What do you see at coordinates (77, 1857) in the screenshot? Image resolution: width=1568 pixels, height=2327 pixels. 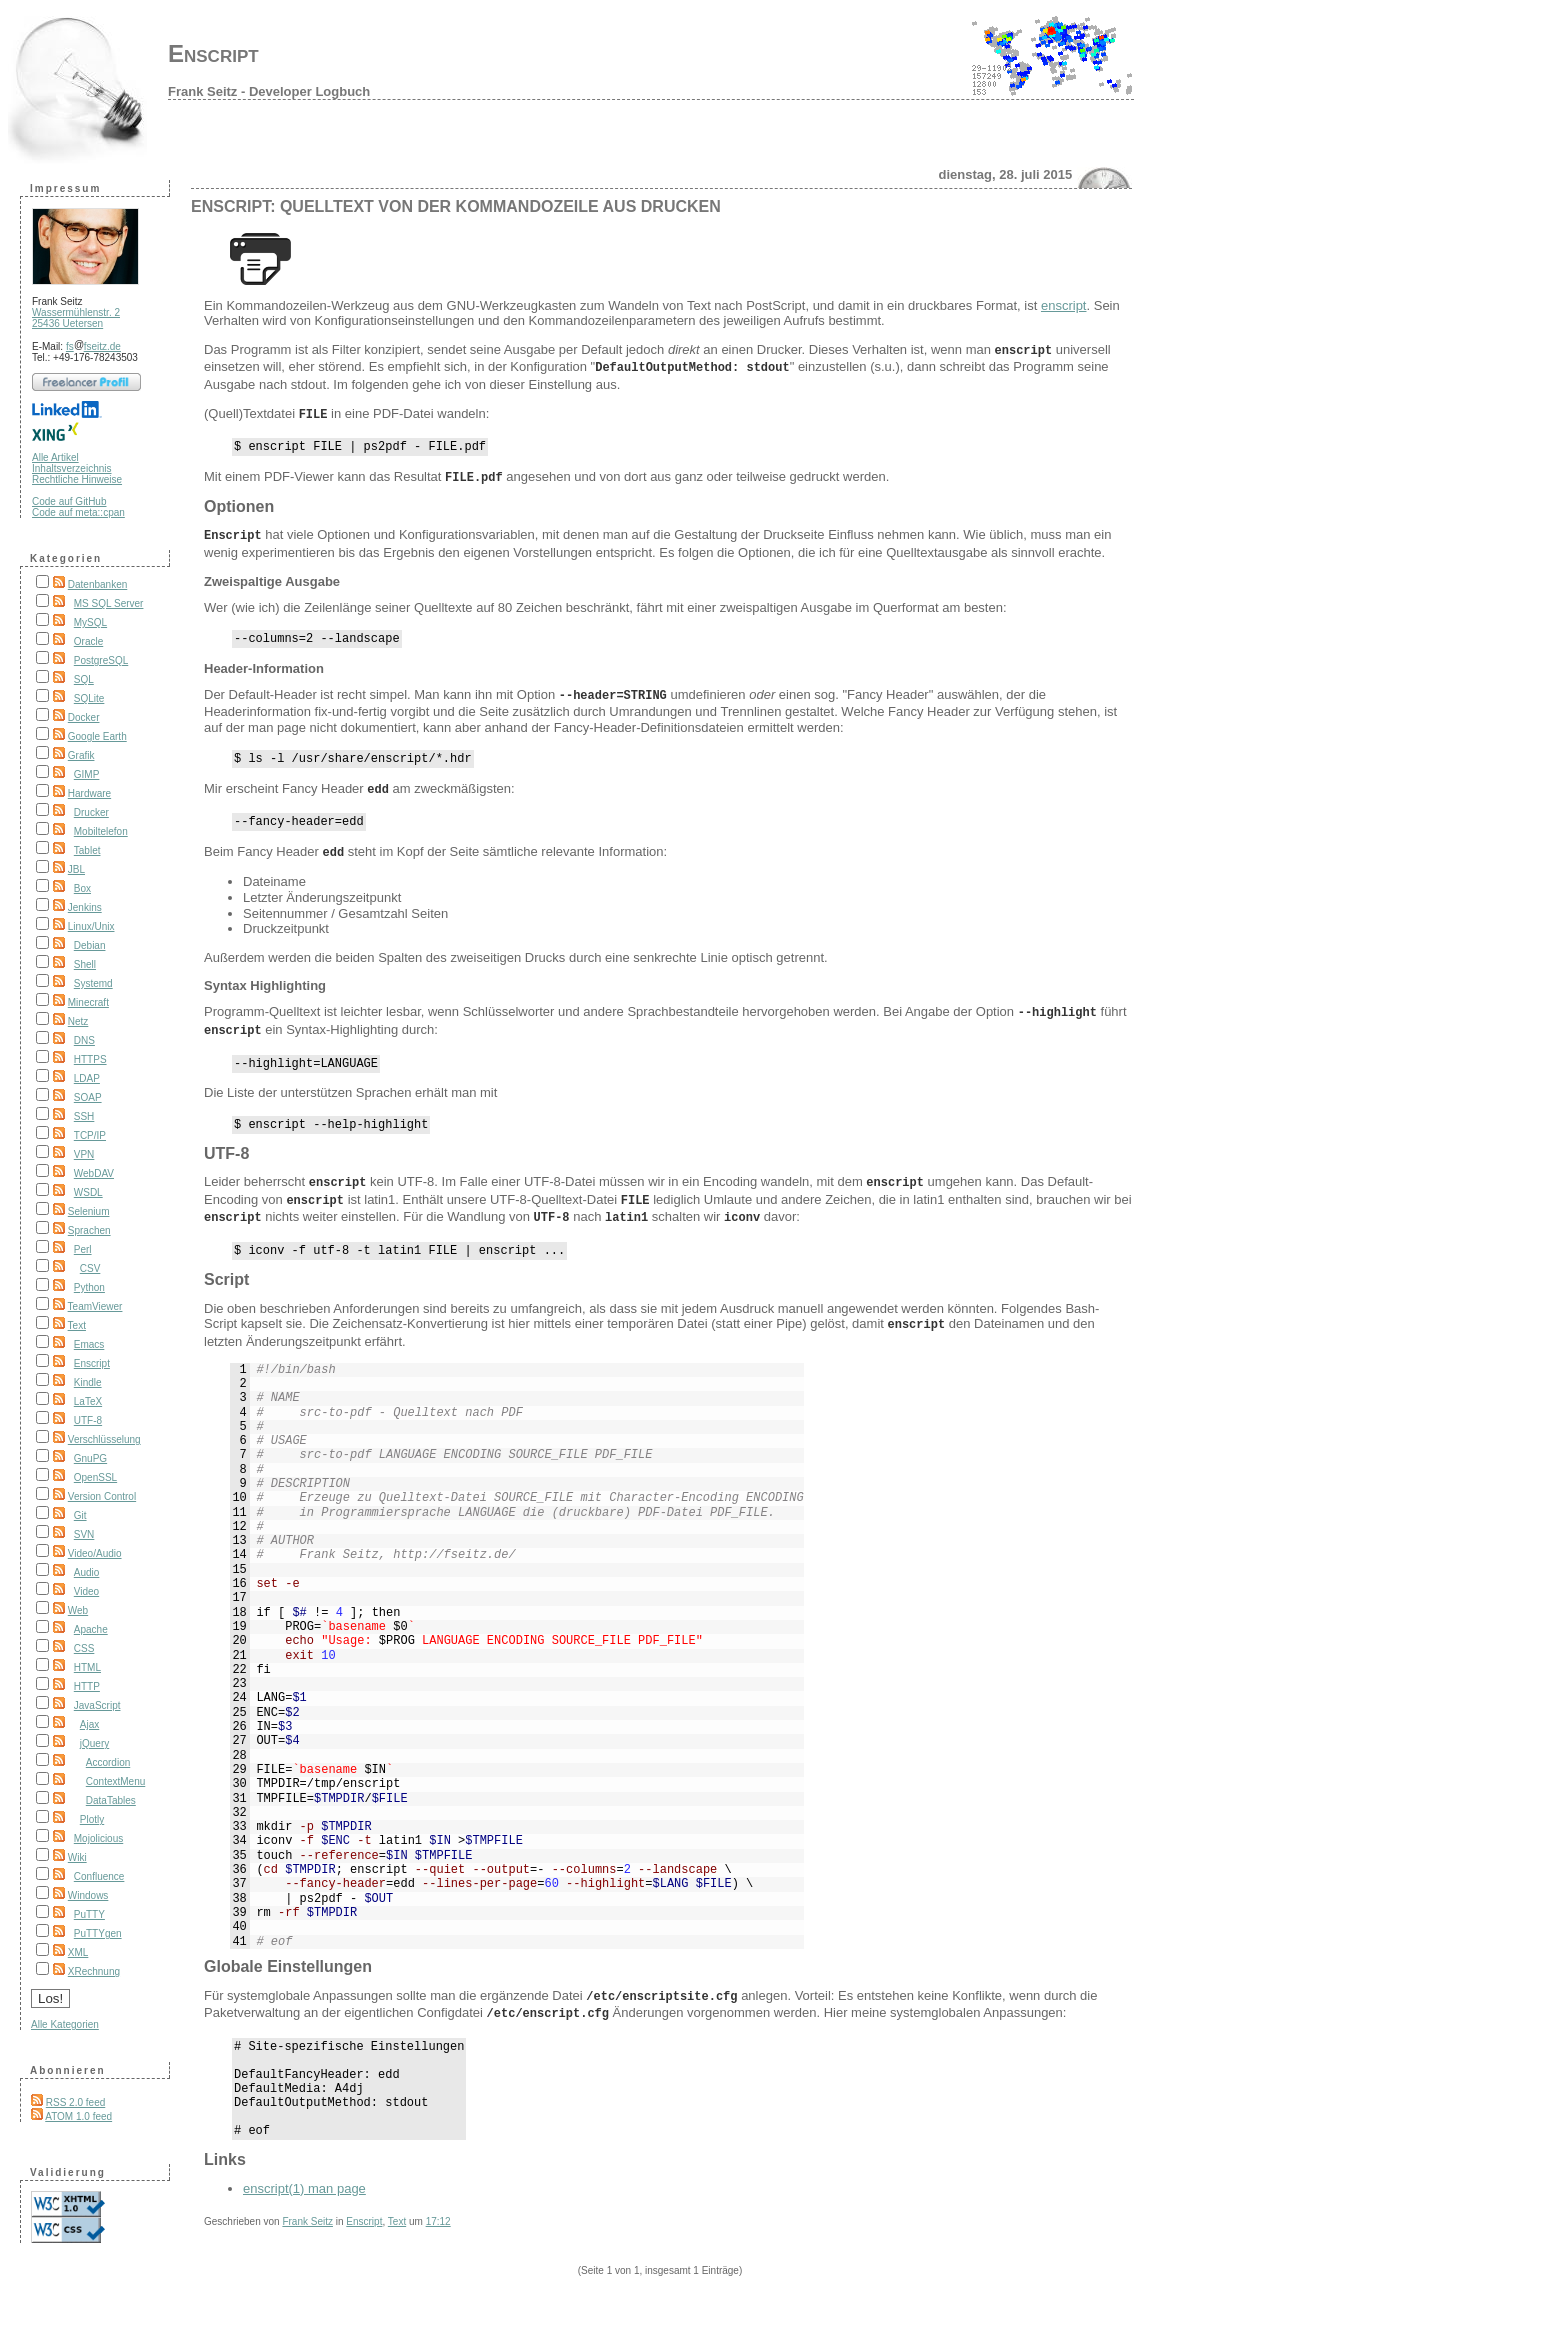 I see `Wiki` at bounding box center [77, 1857].